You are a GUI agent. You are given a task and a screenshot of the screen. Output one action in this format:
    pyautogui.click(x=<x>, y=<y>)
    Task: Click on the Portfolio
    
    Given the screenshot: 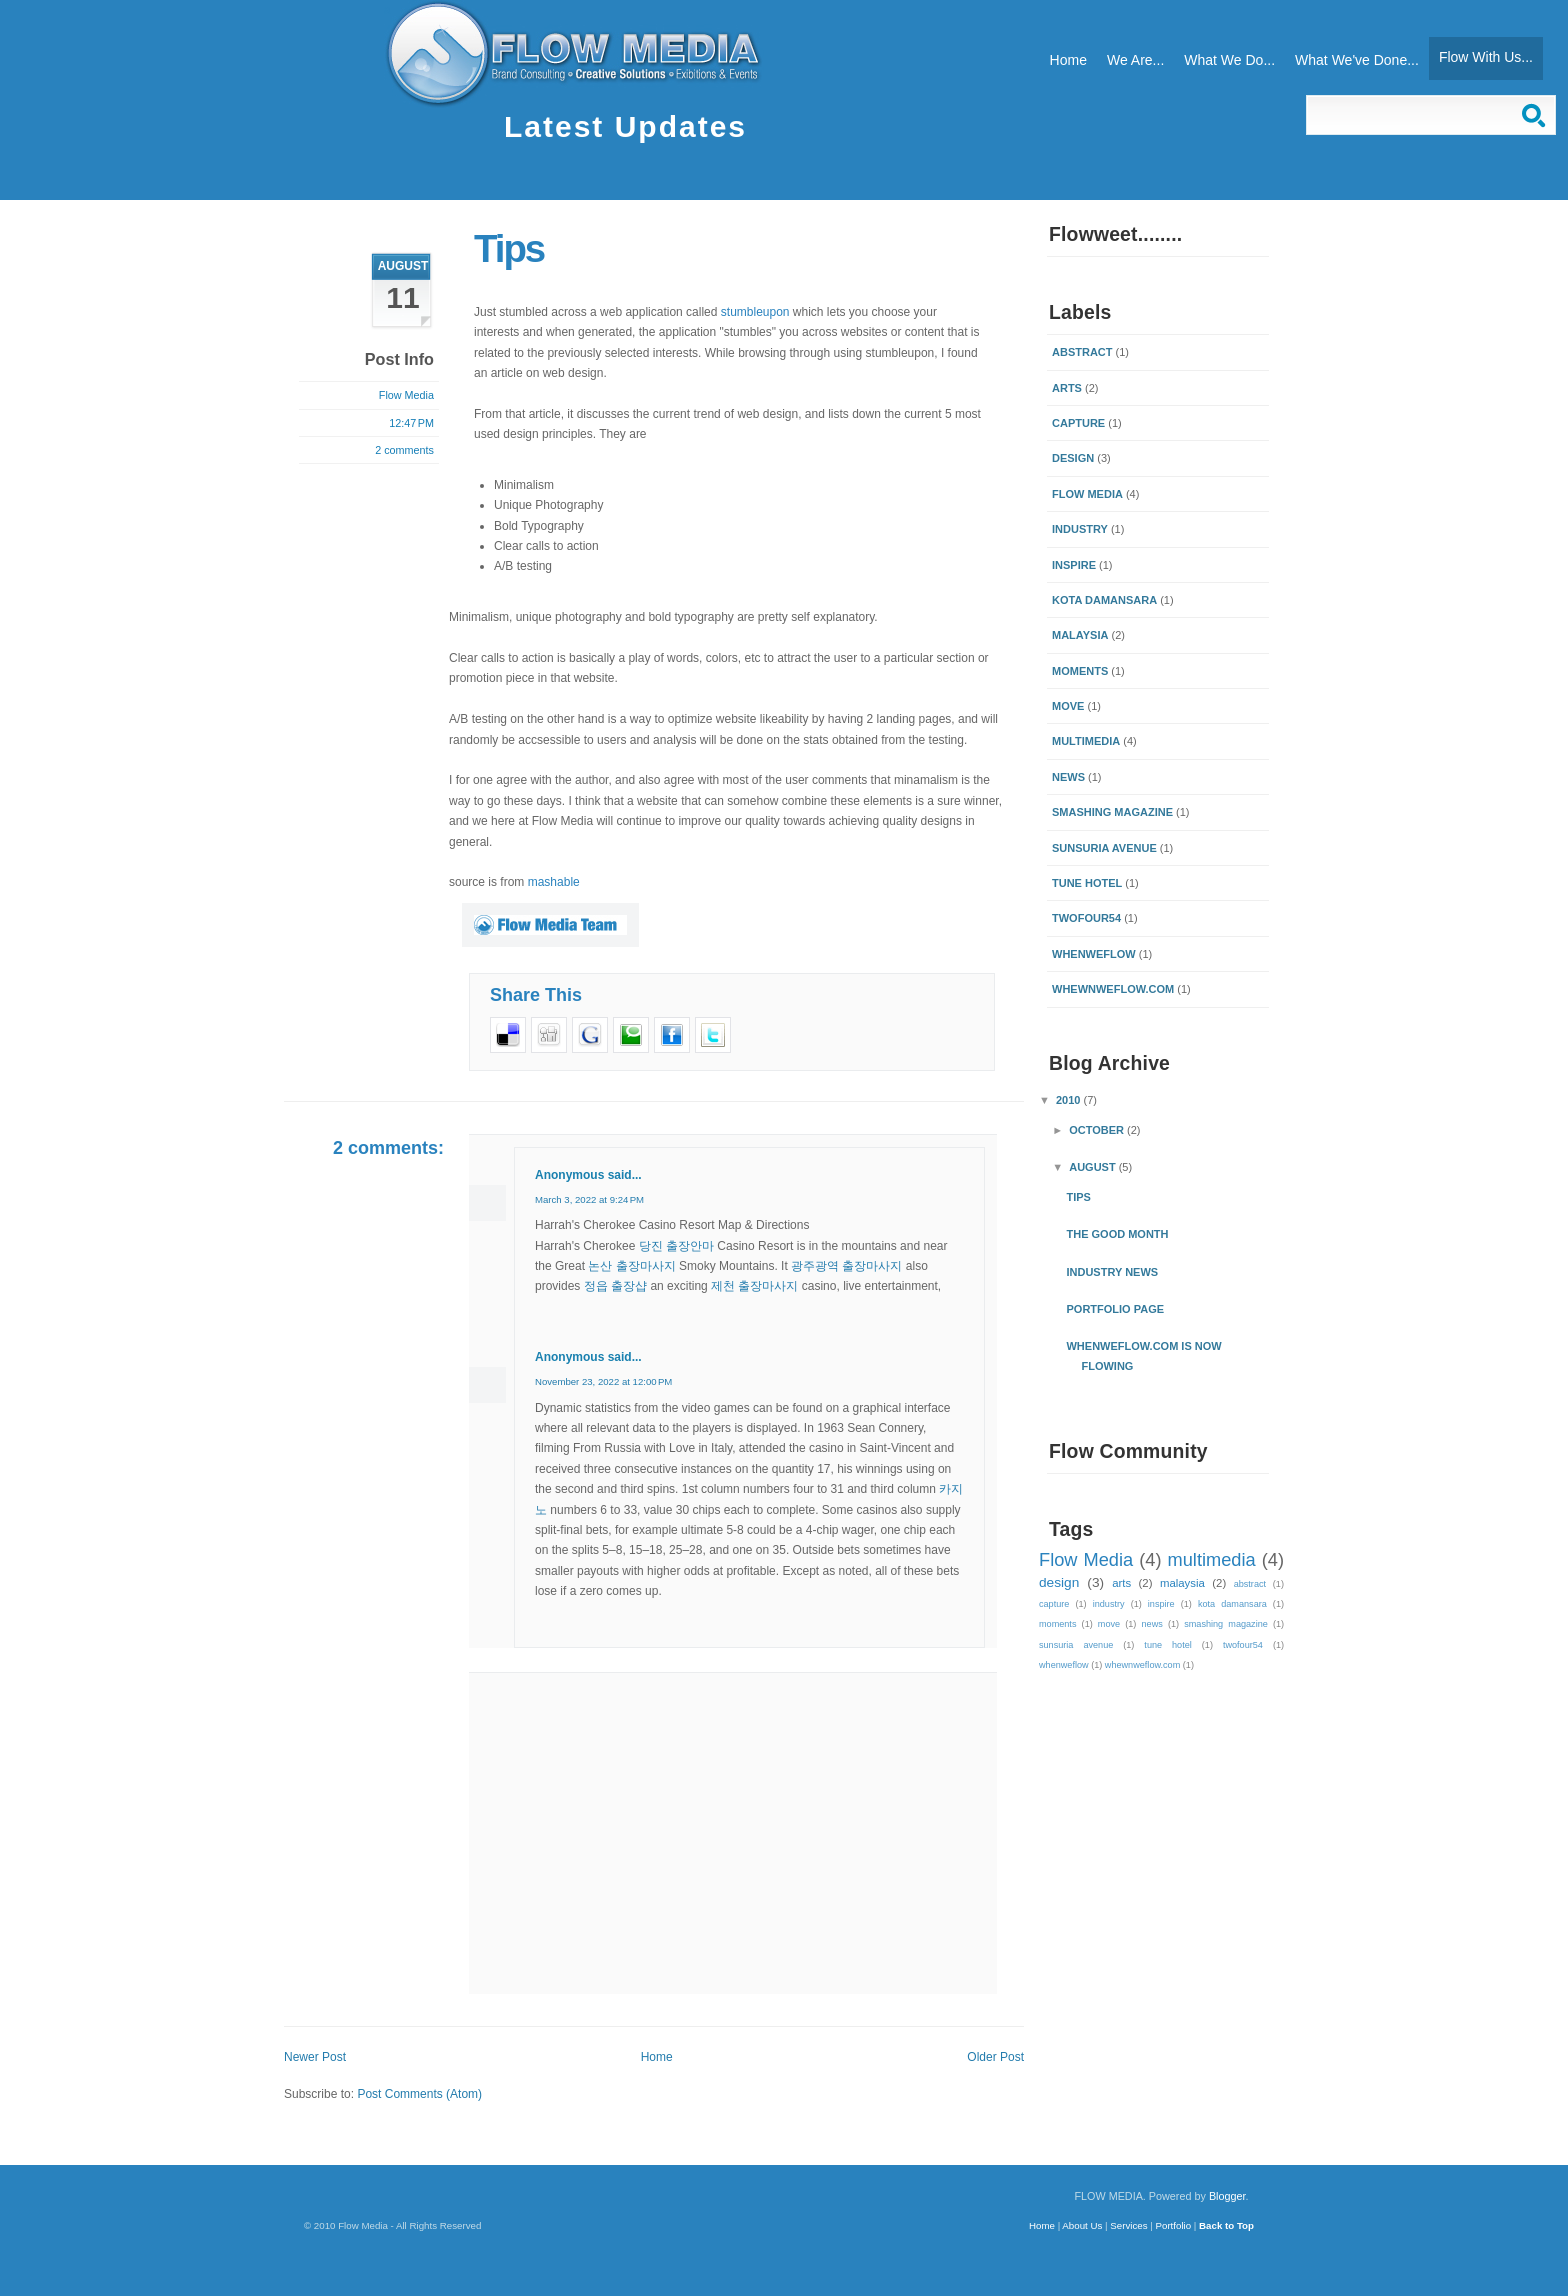 What is the action you would take?
    pyautogui.click(x=1174, y=2225)
    